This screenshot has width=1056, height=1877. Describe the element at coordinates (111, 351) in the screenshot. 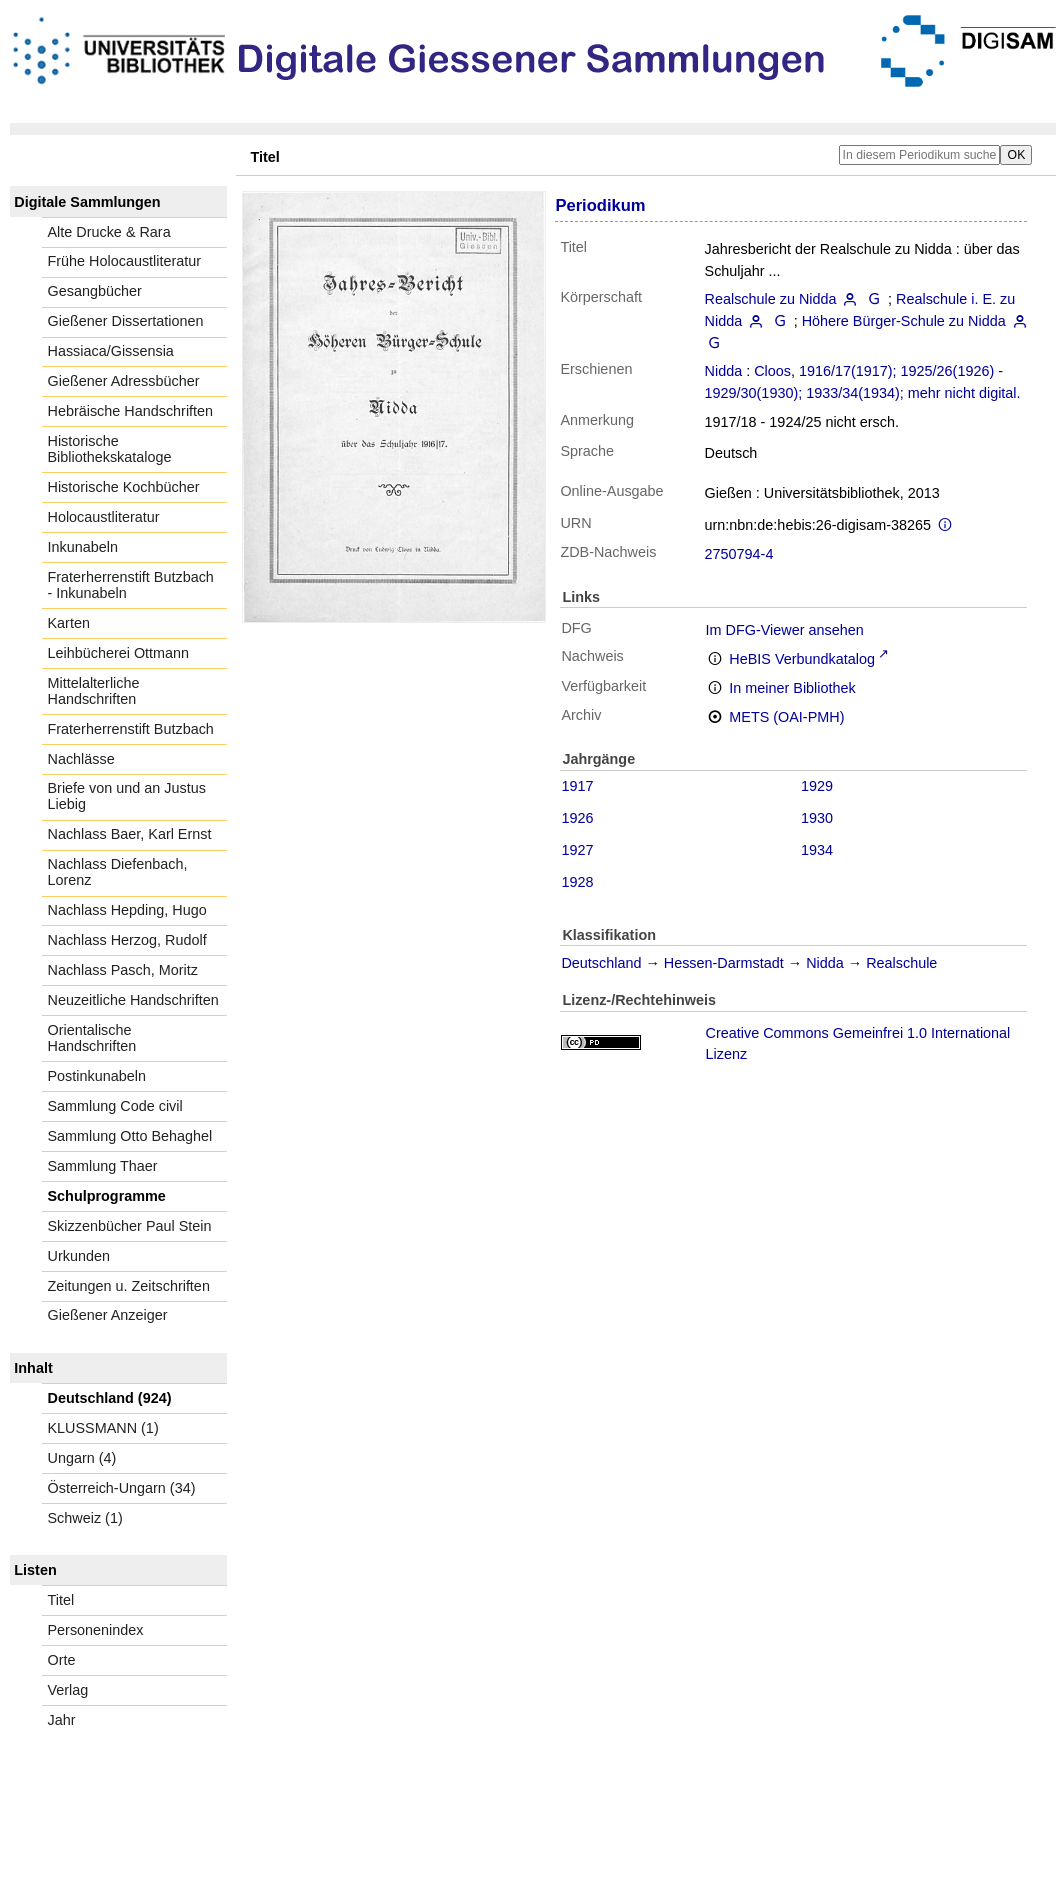

I see `Hassiaca/Gissensia` at that location.